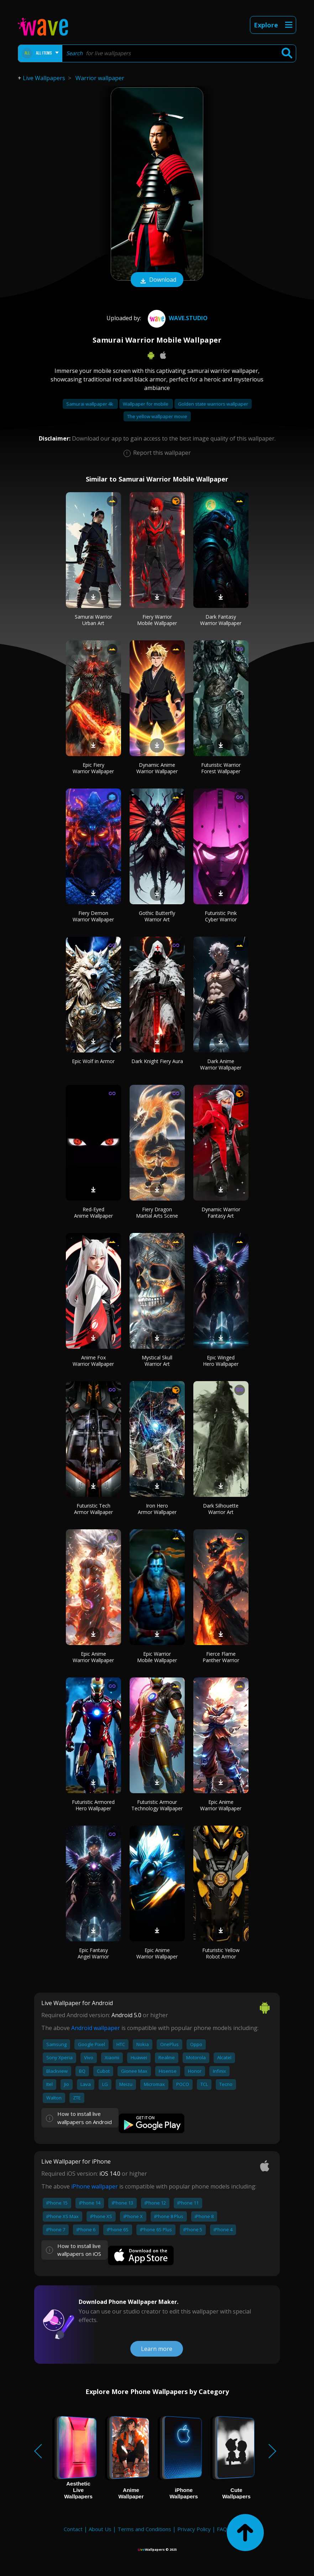 The height and width of the screenshot is (2576, 314). I want to click on About Us, so click(100, 2529).